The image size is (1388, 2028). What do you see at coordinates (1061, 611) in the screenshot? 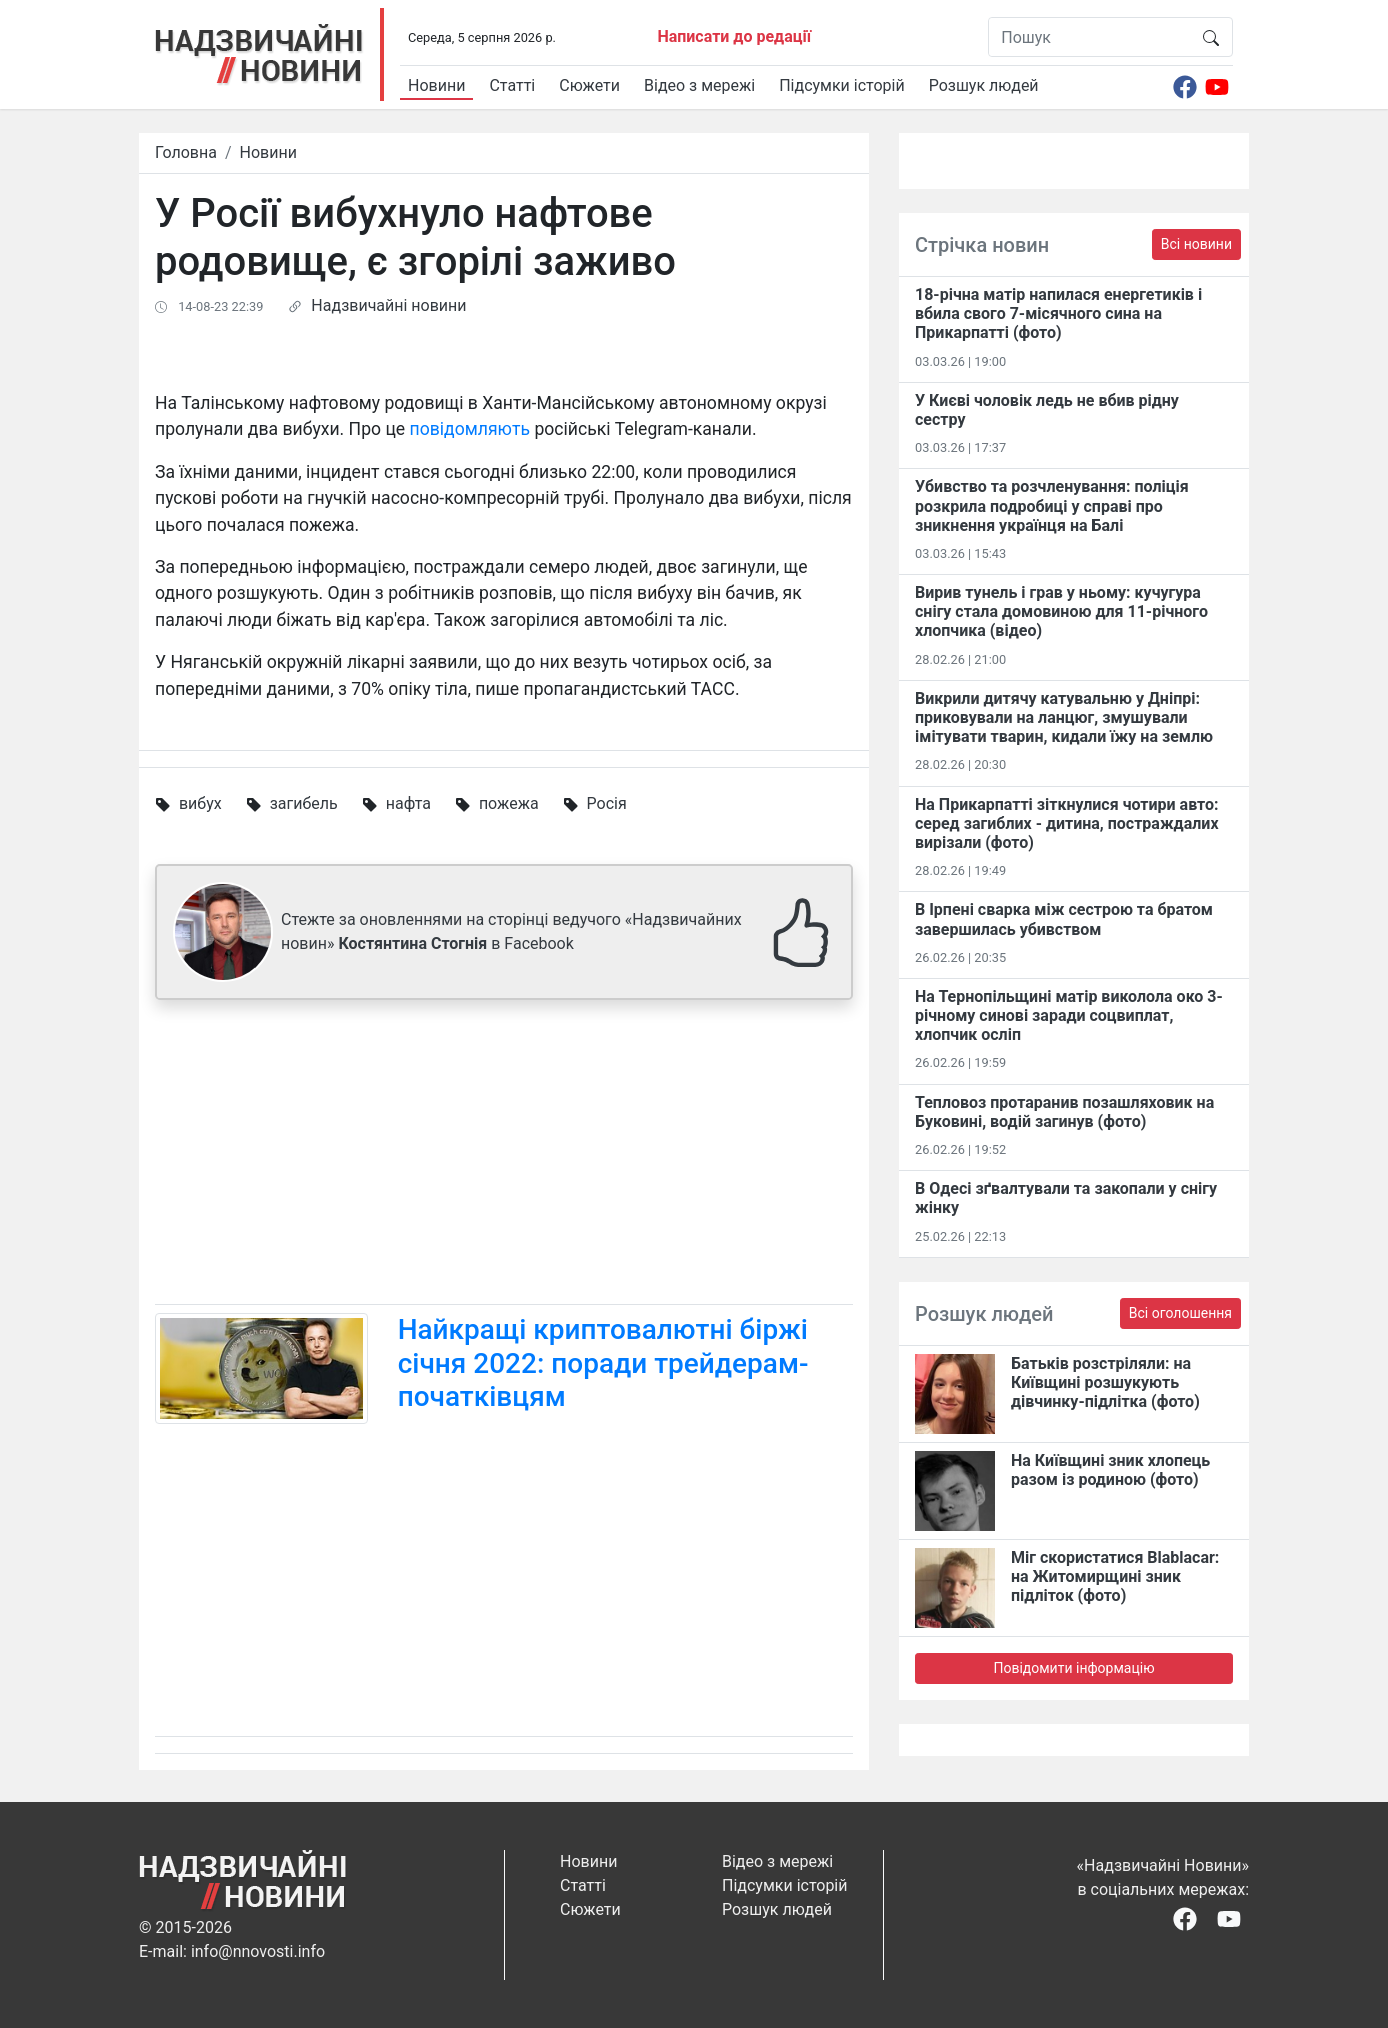
I see `Вирив тунель і грав у ньому: кучугура снігу стала домовиною для 11-річного хлопчика (відео)` at bounding box center [1061, 611].